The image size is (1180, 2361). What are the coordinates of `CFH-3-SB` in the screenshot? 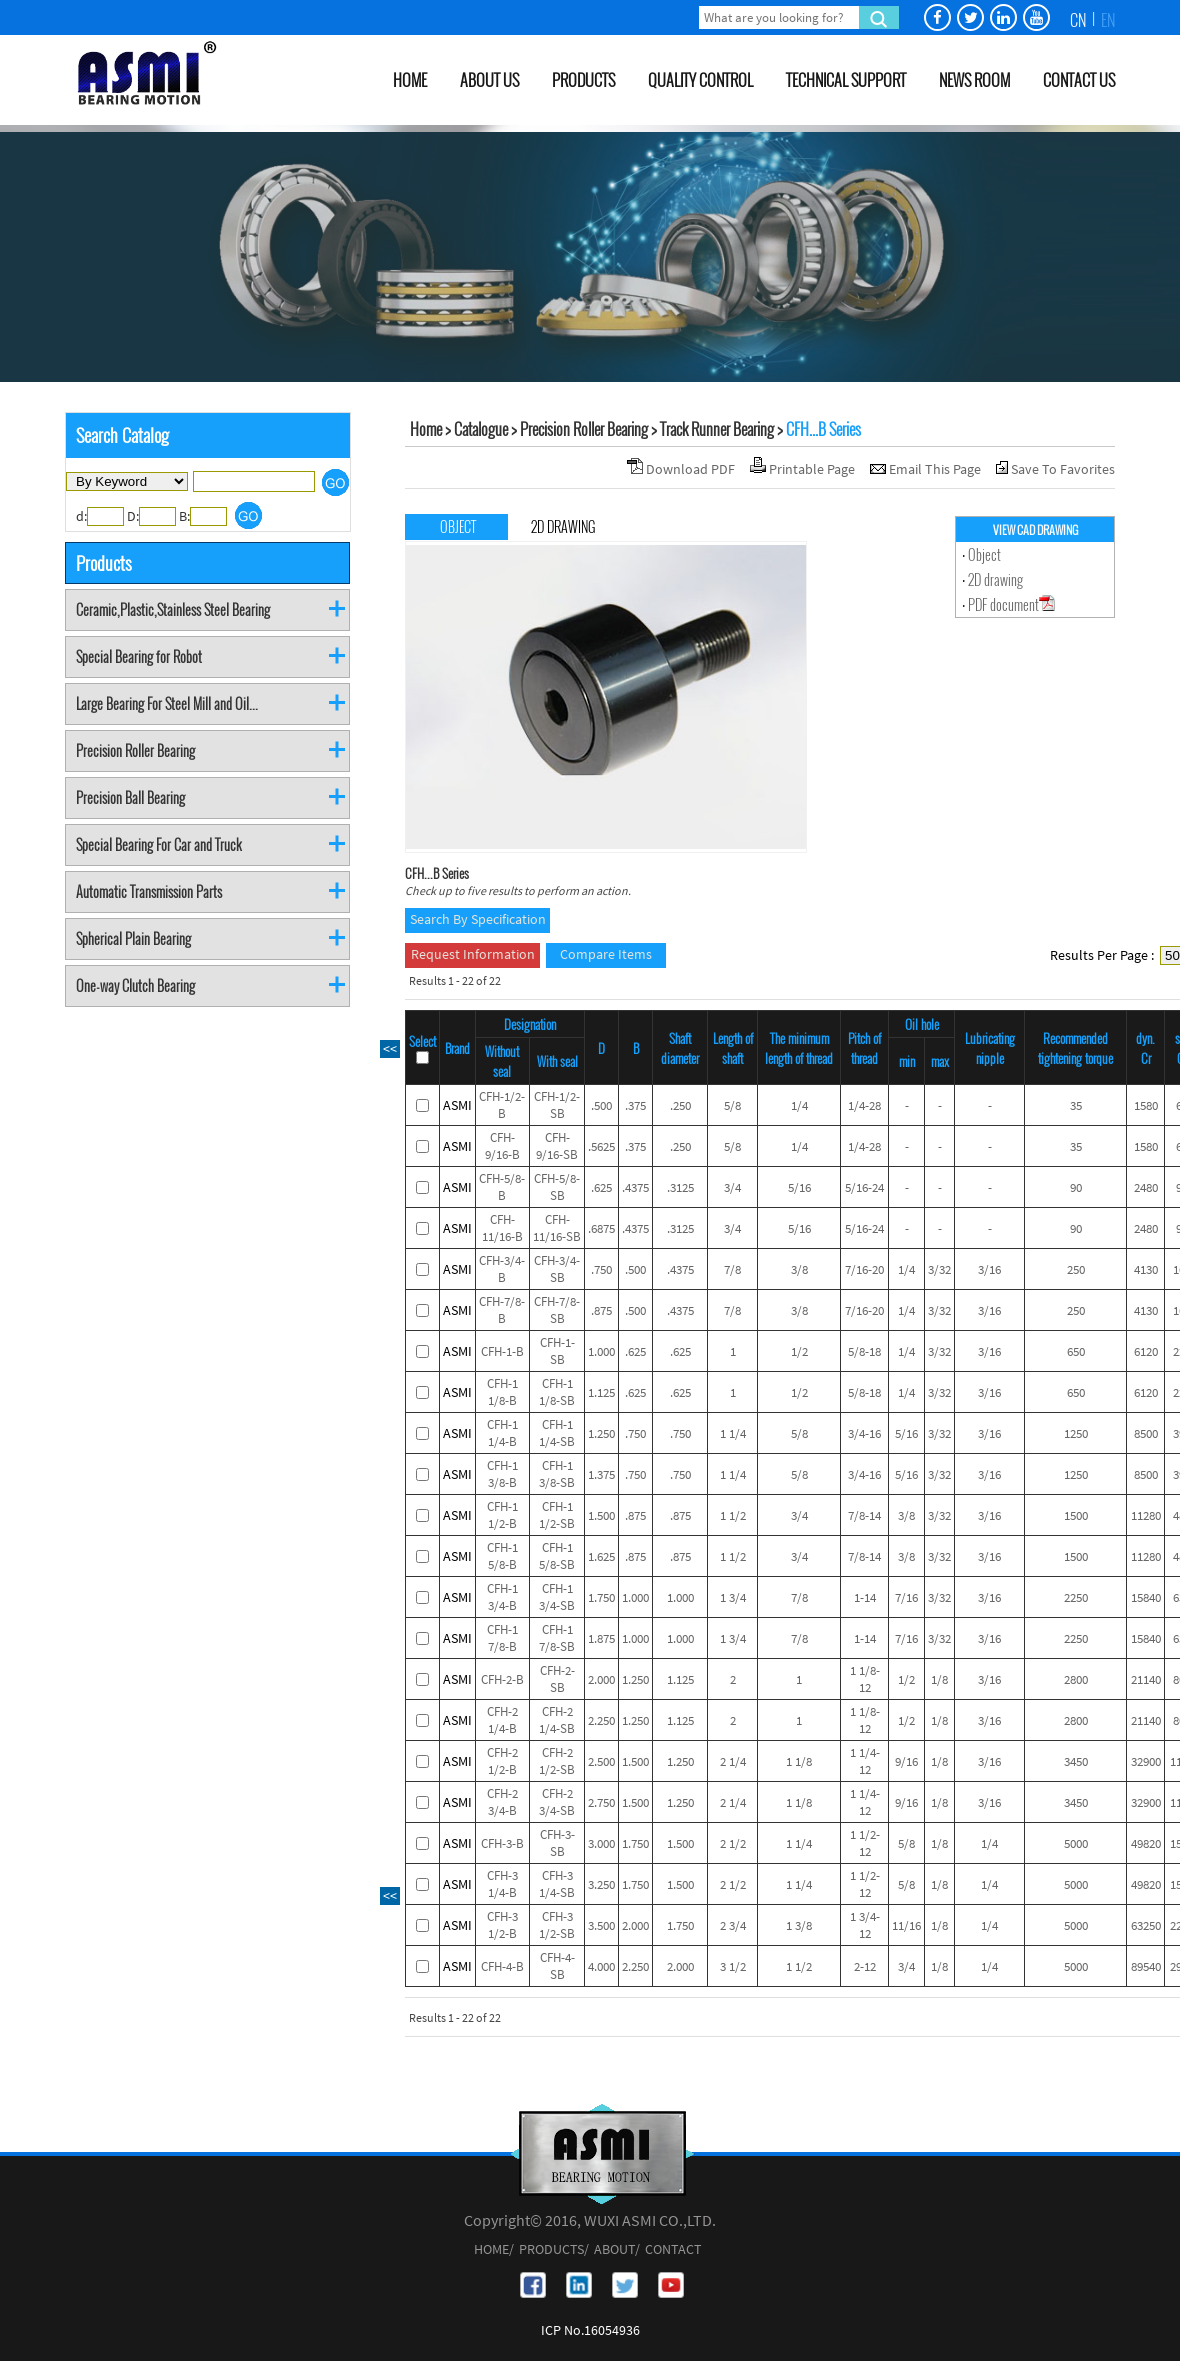 It's located at (557, 1843).